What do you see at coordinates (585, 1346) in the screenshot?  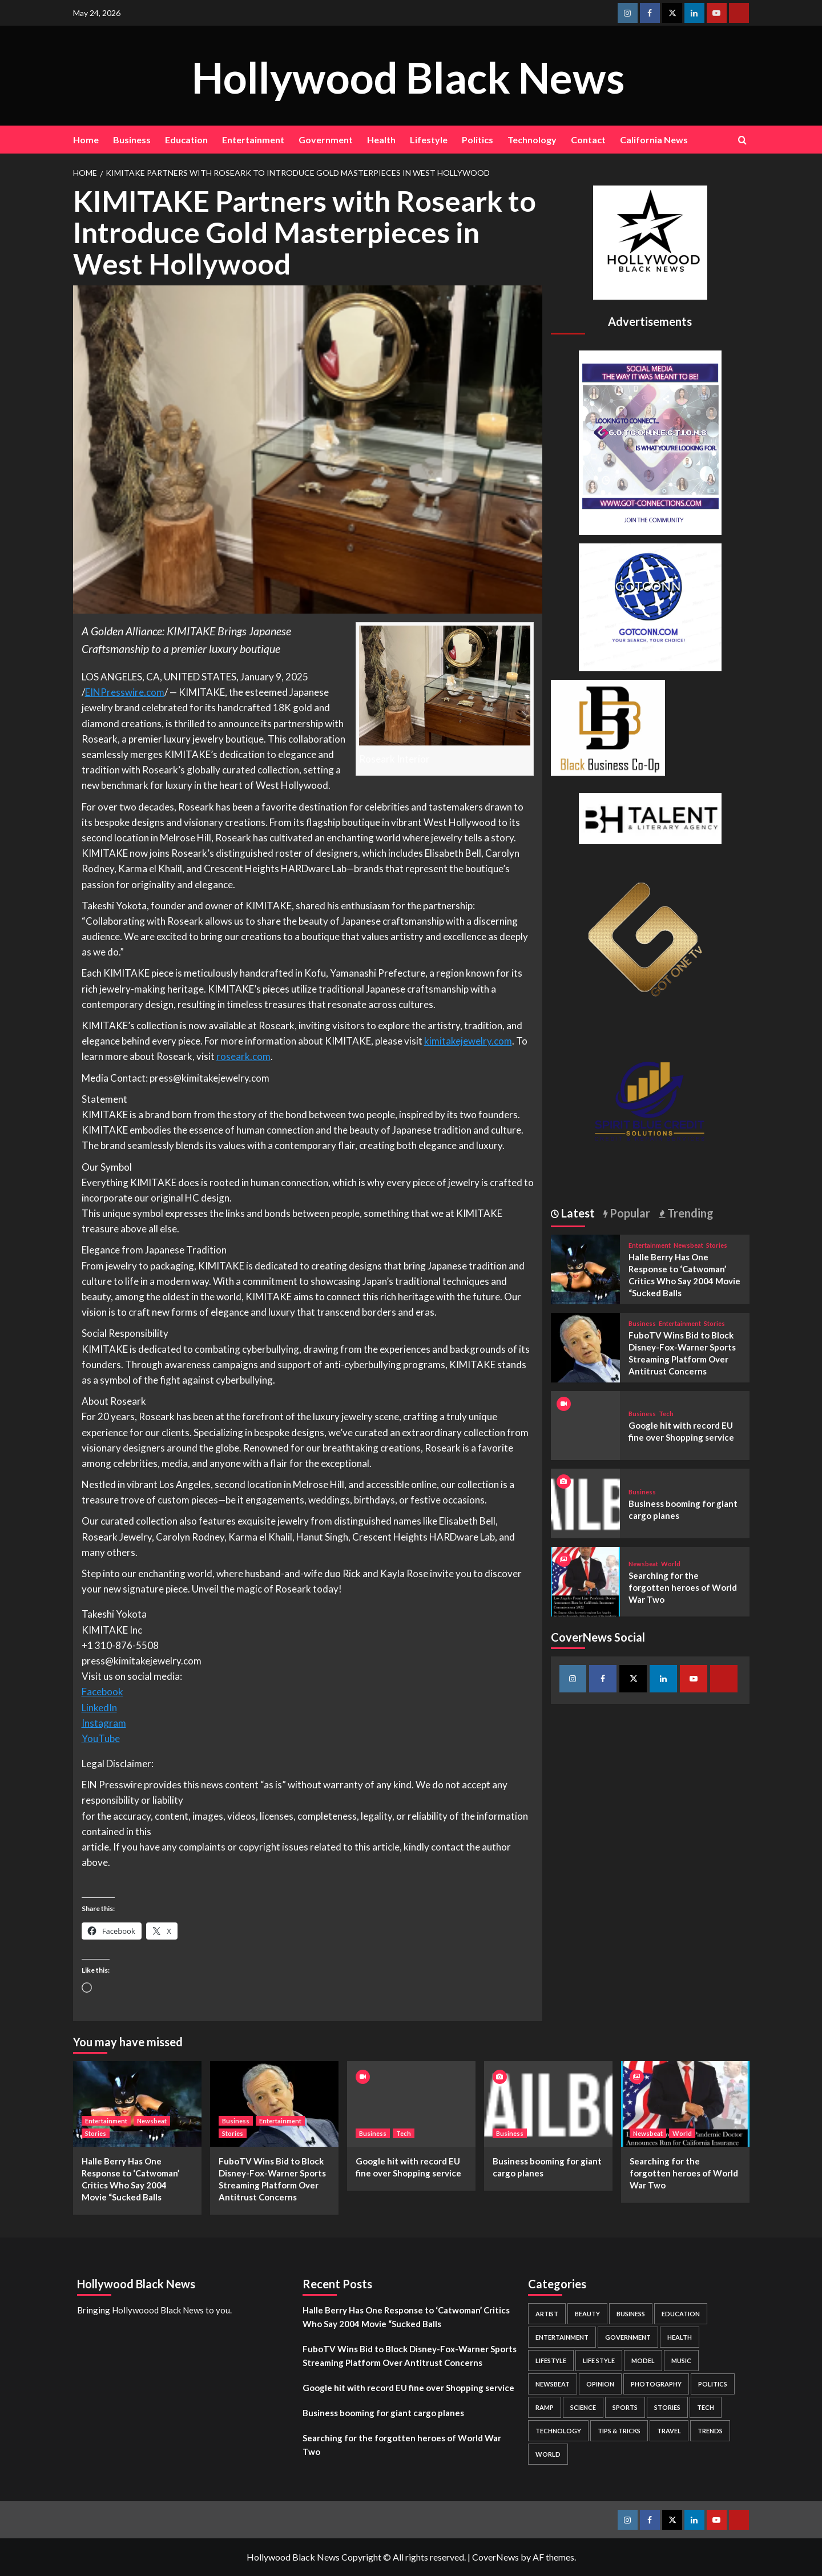 I see `[FuboTV Wins Bid to Block Disney-Fox-Warner Sports Streaming Platform Over Antitrust Concerns]` at bounding box center [585, 1346].